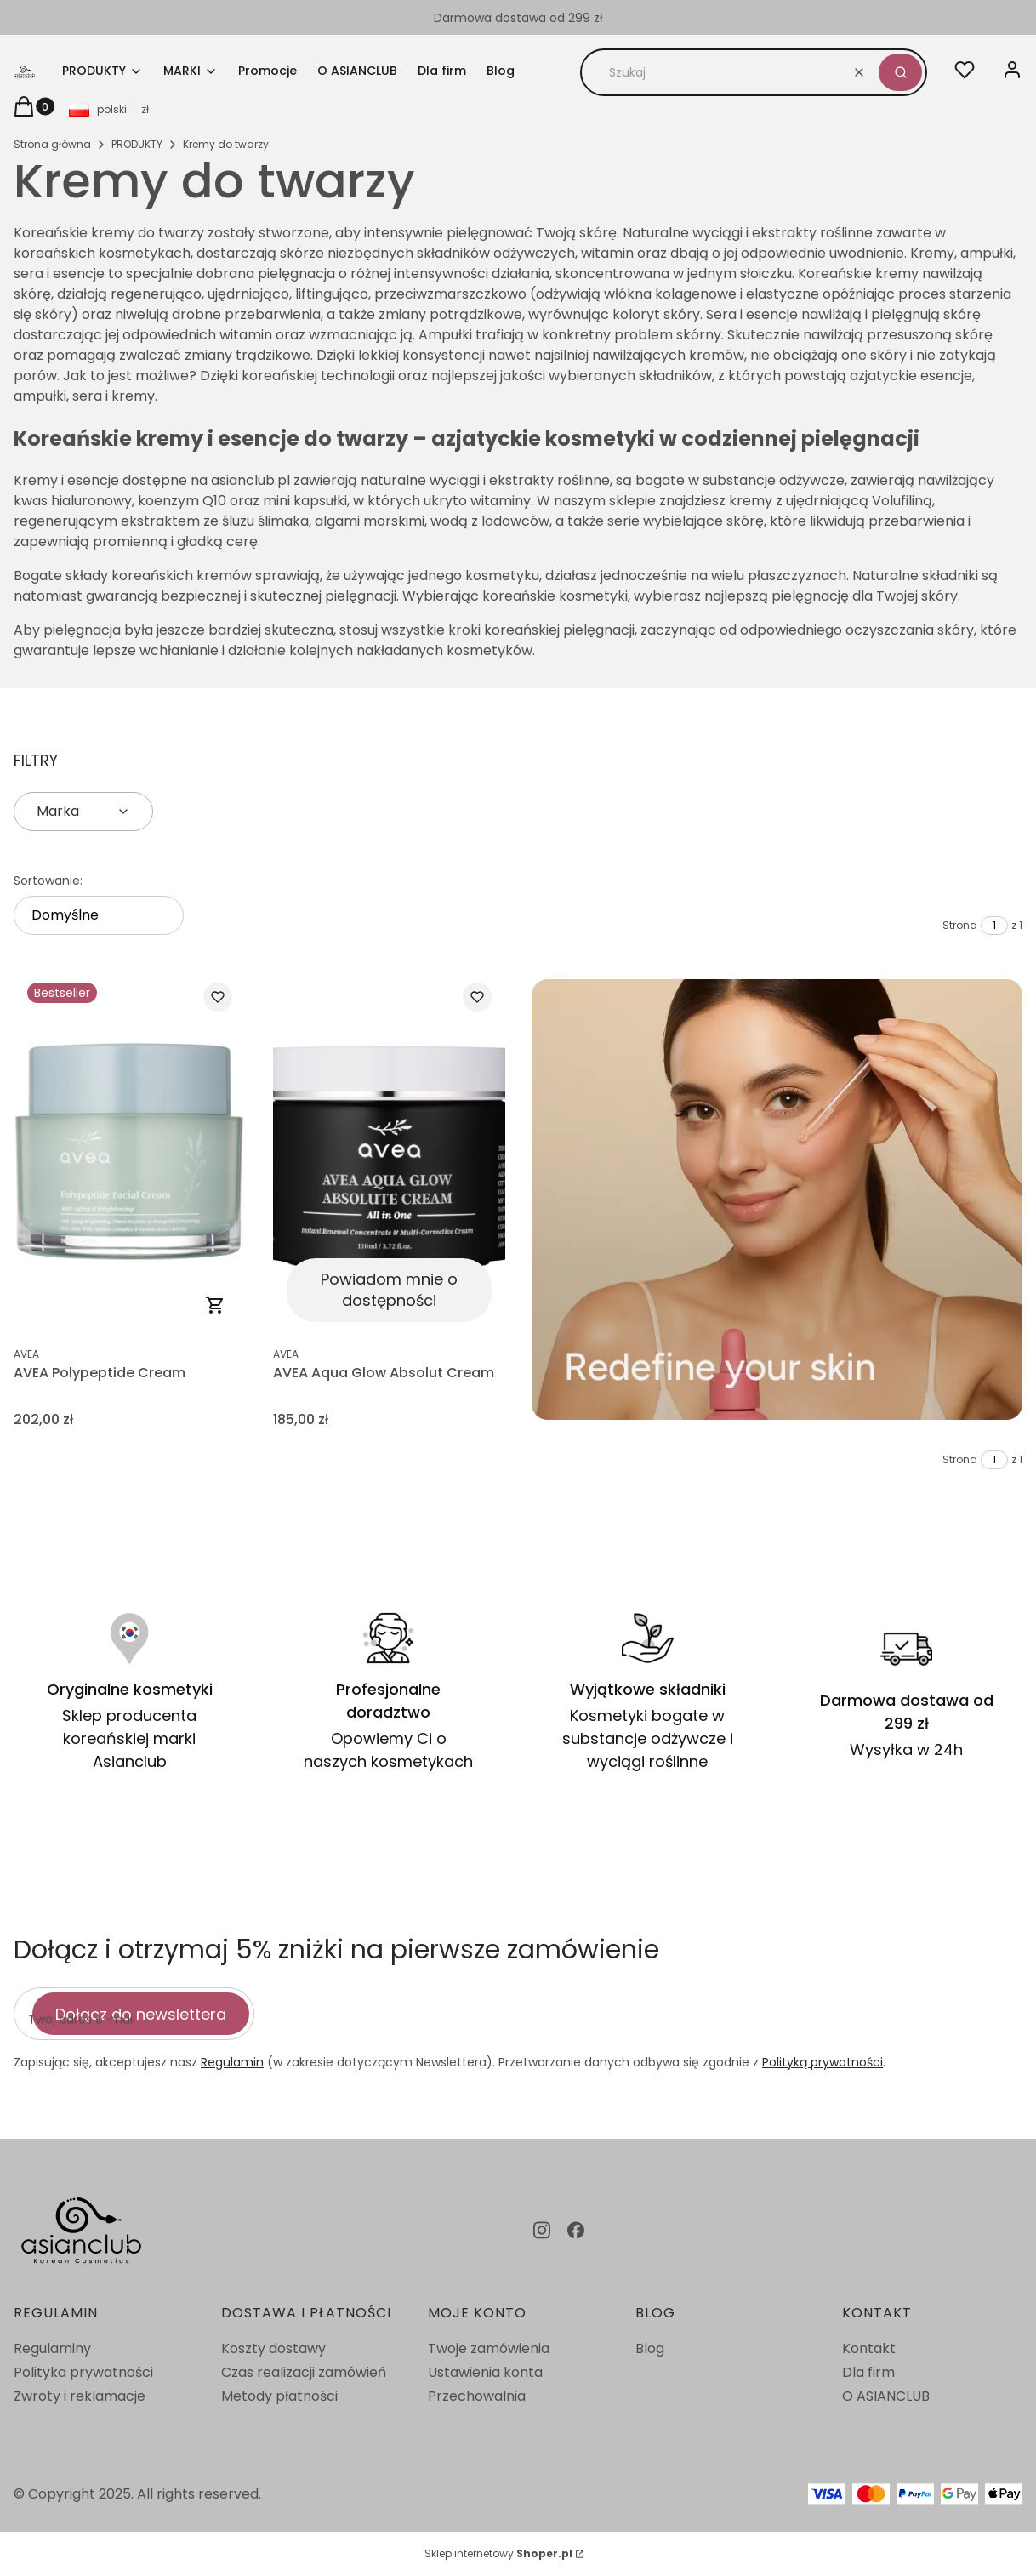  Describe the element at coordinates (886, 2396) in the screenshot. I see `O ASIANCLUB` at that location.